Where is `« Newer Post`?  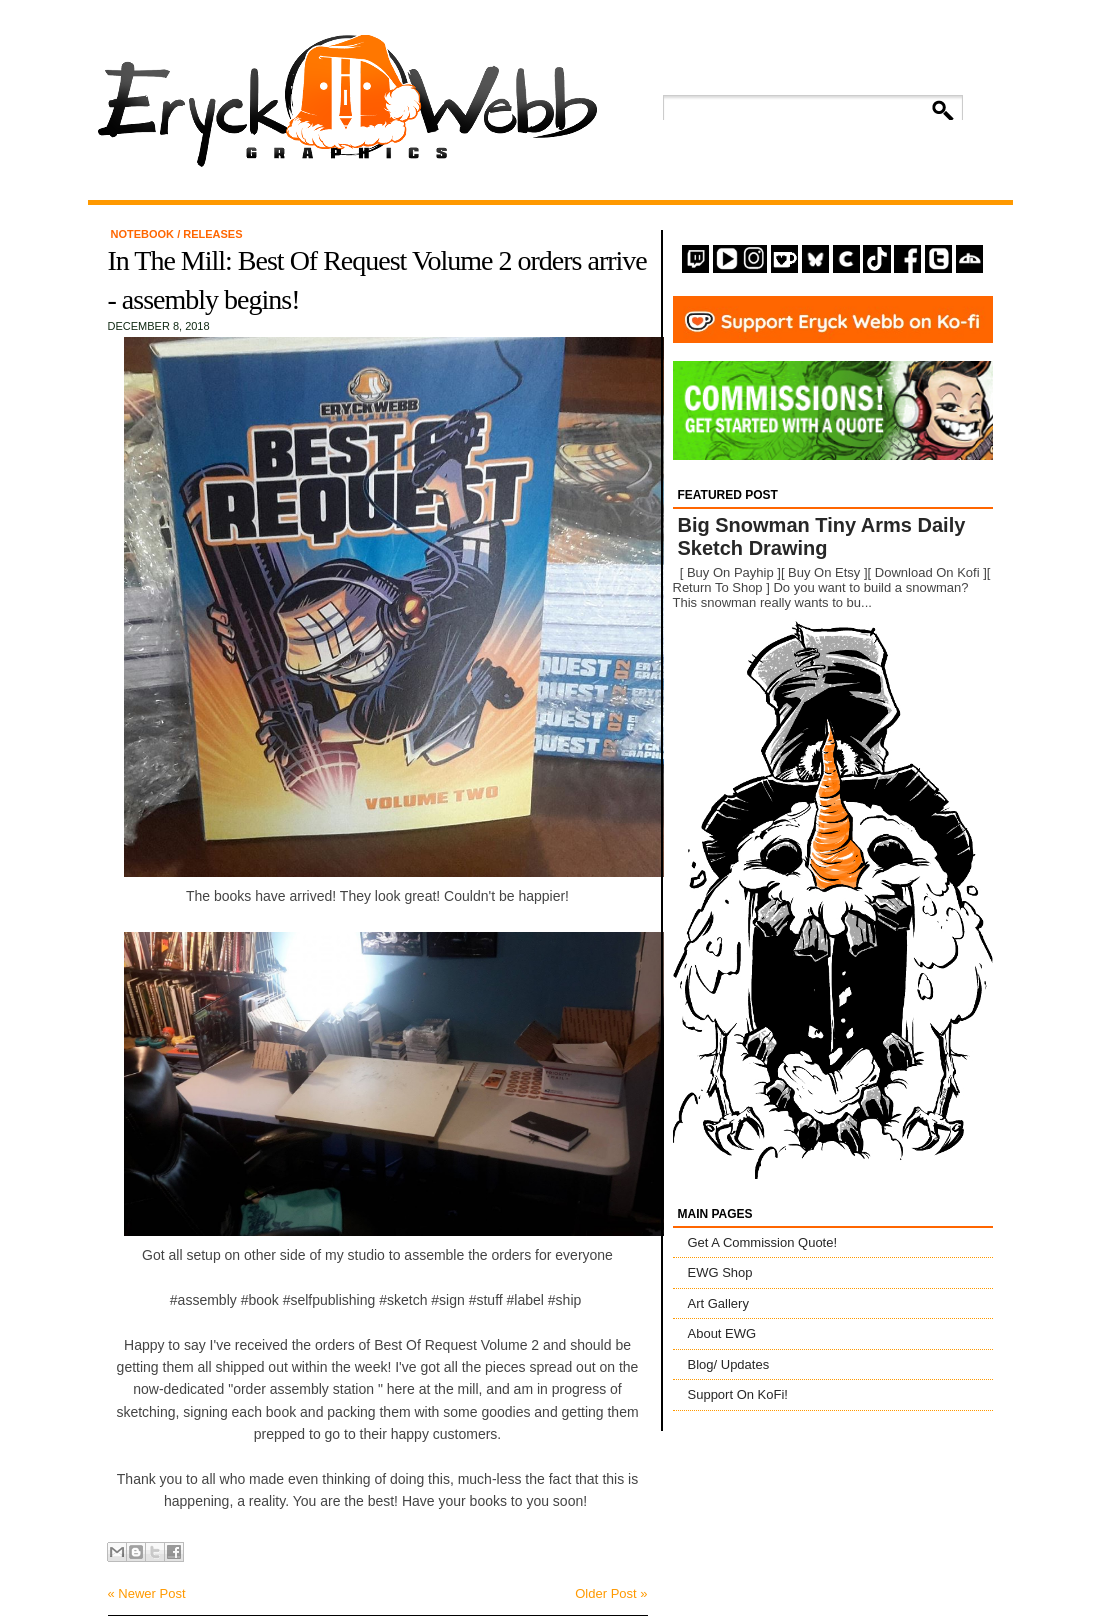 « Newer Post is located at coordinates (147, 1593).